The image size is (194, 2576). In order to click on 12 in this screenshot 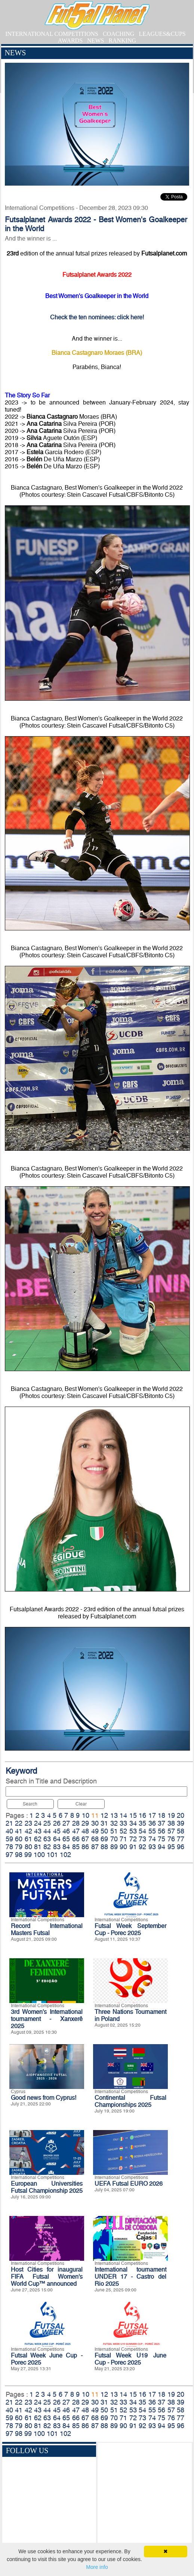, I will do `click(104, 1815)`.